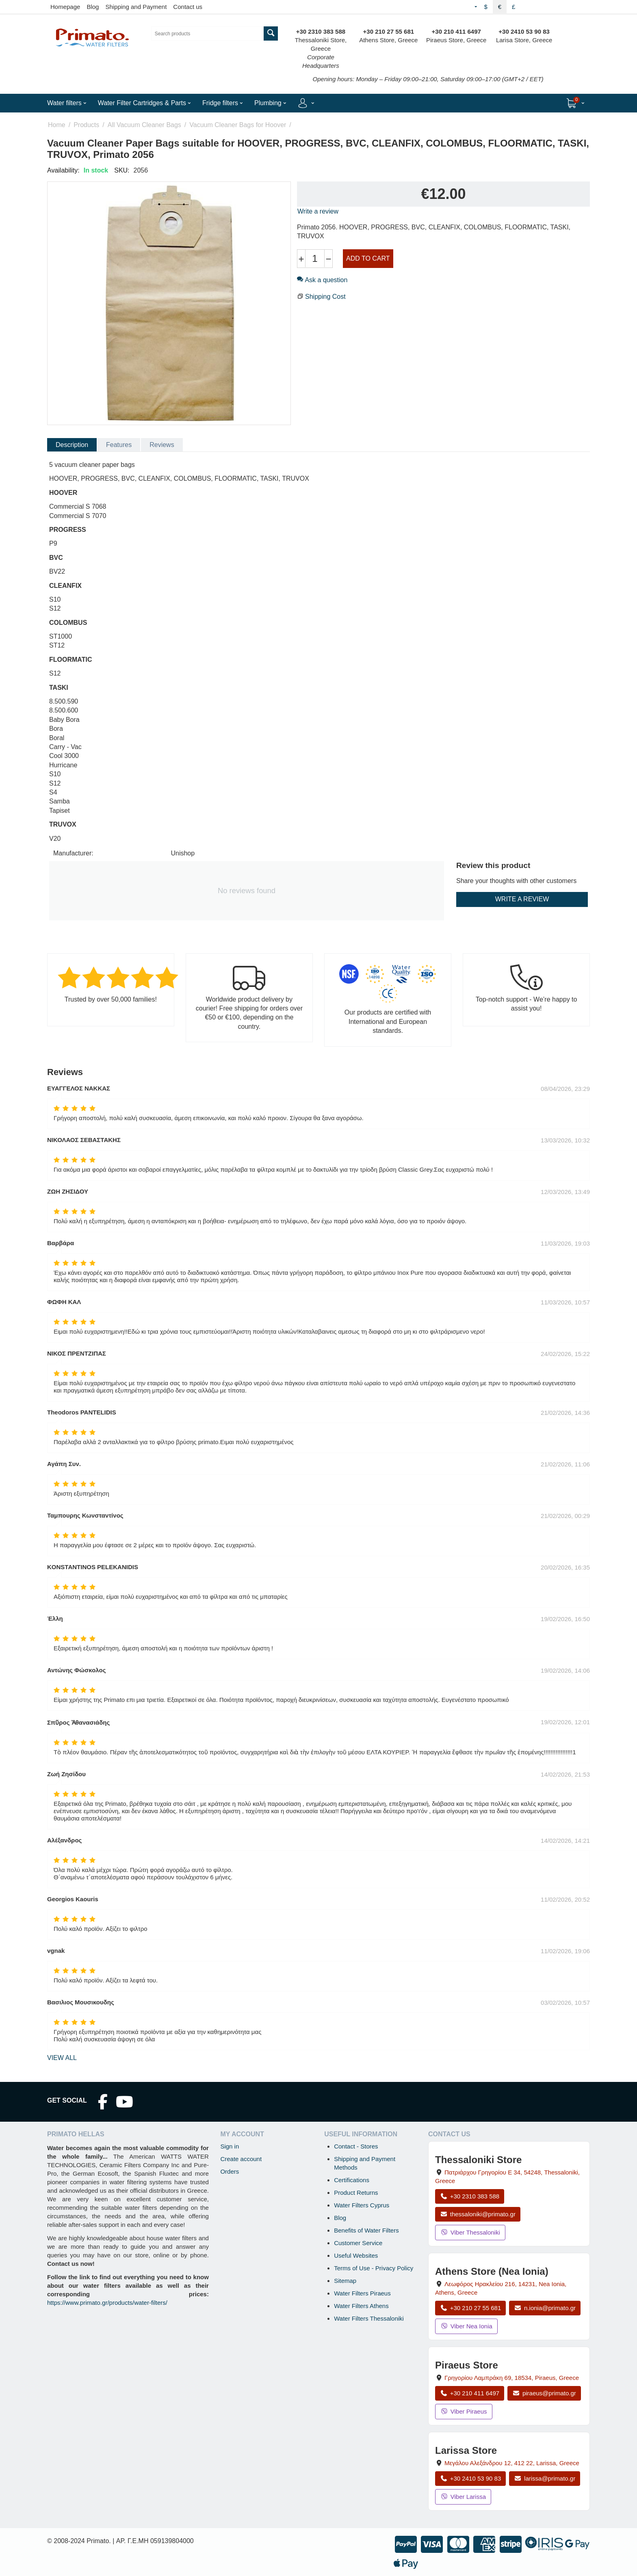 The image size is (637, 2576). What do you see at coordinates (144, 124) in the screenshot?
I see `All Vacuum Cleaner Bags` at bounding box center [144, 124].